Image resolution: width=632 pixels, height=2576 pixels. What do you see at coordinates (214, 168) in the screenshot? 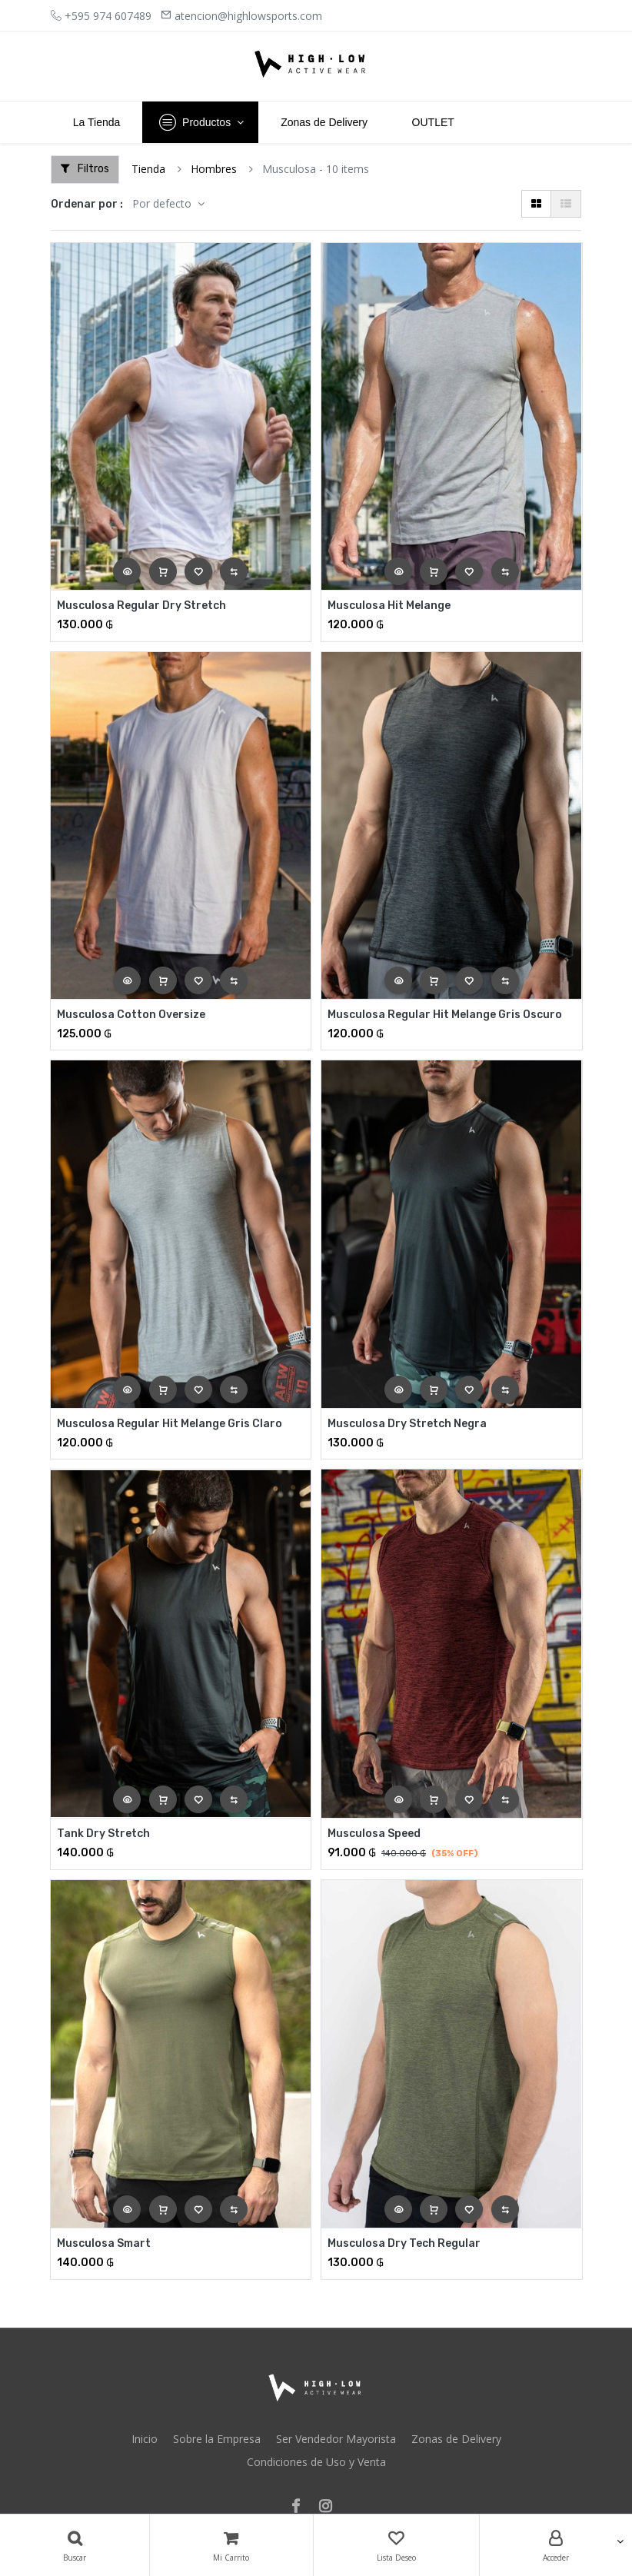
I see `Hombres` at bounding box center [214, 168].